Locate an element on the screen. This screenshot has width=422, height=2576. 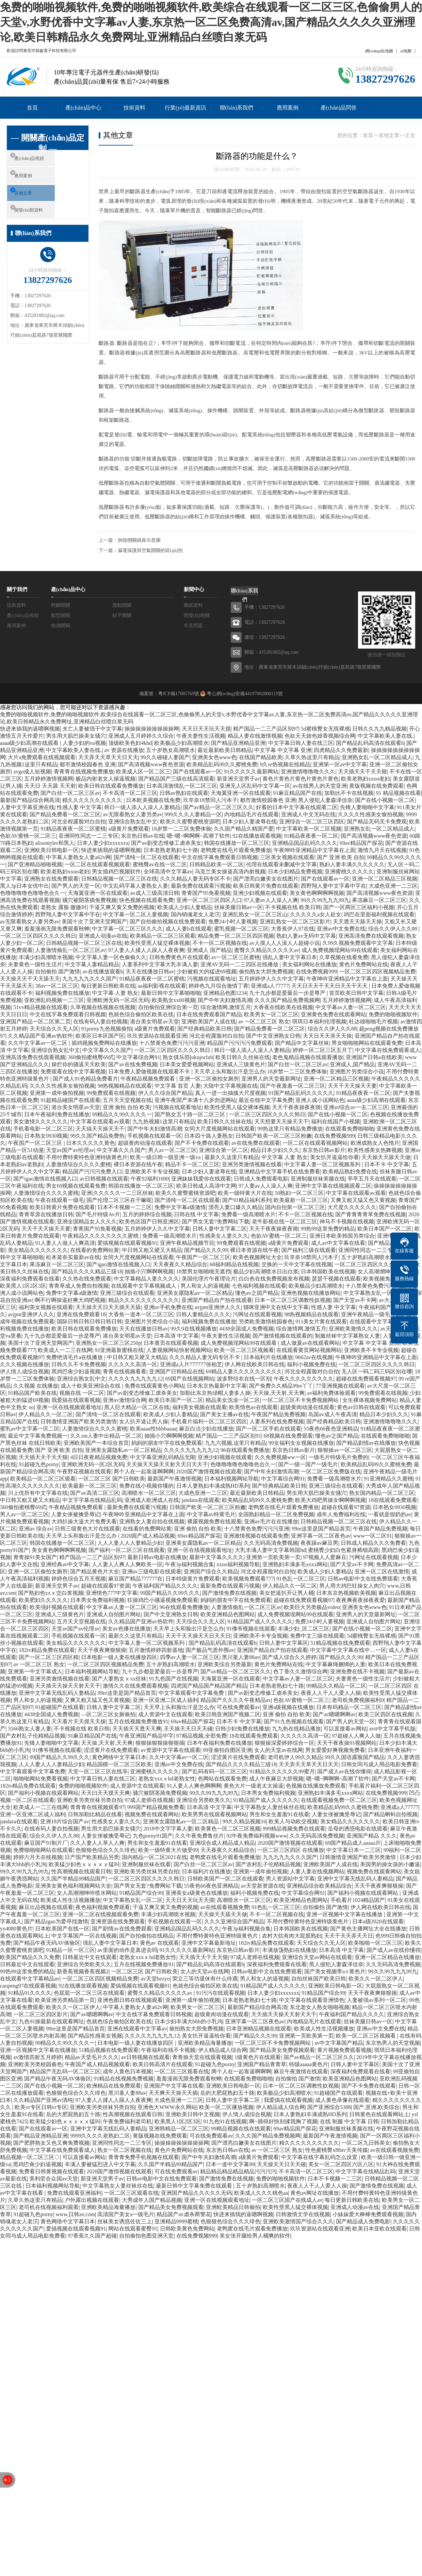
91超精品碰国产在线观看 is located at coordinates (70, 1100).